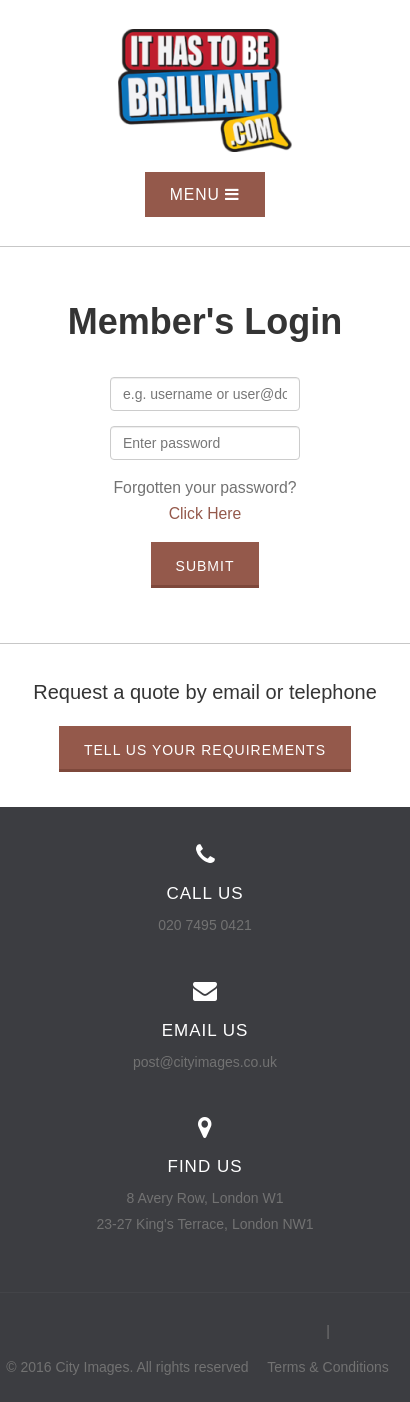  I want to click on post@cityimages.co.uk, so click(205, 1062).